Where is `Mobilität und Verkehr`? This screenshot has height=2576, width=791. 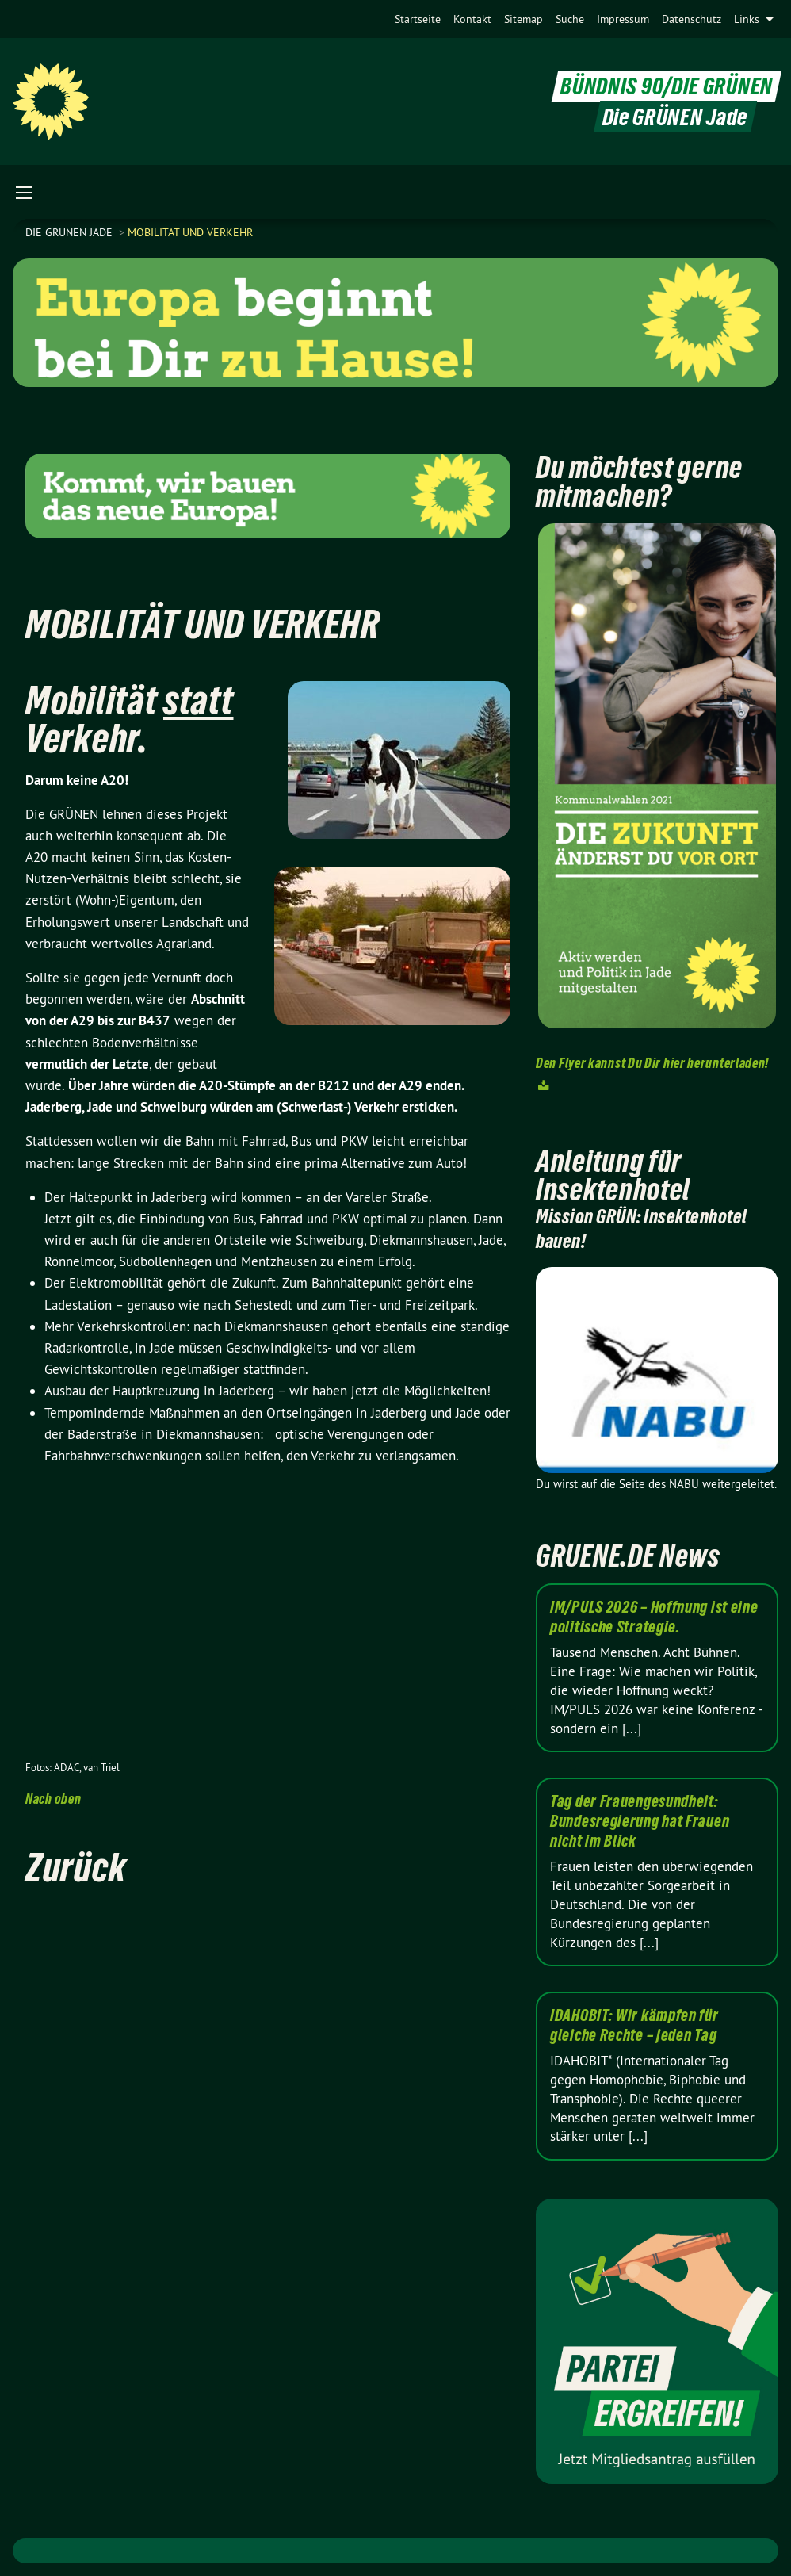
Mobilität und Verkehr is located at coordinates (190, 232).